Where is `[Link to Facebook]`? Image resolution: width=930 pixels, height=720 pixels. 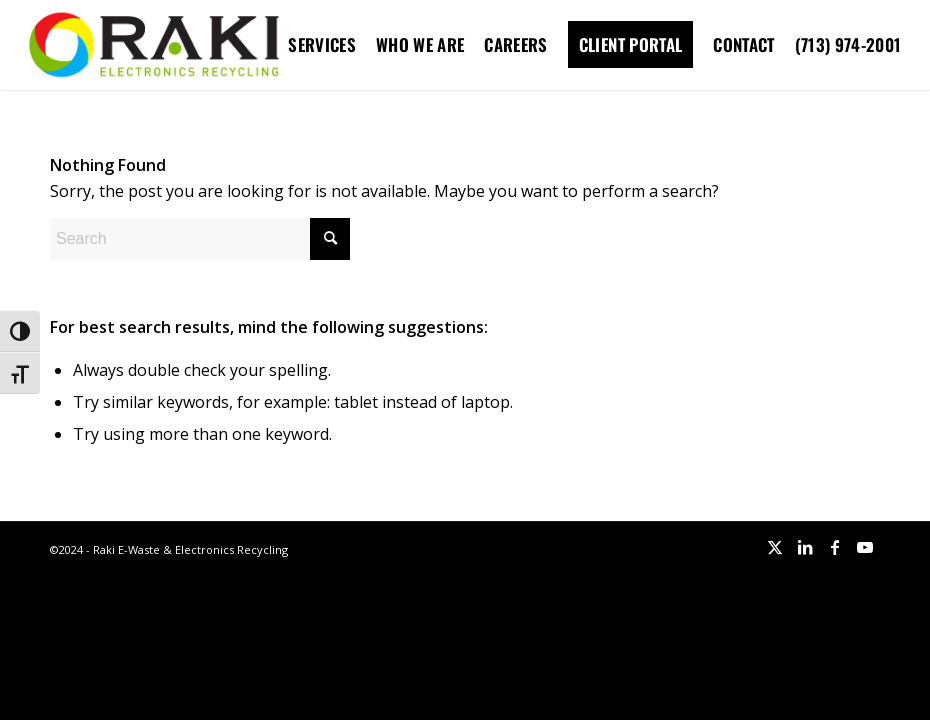
[Link to Facebook] is located at coordinates (835, 547).